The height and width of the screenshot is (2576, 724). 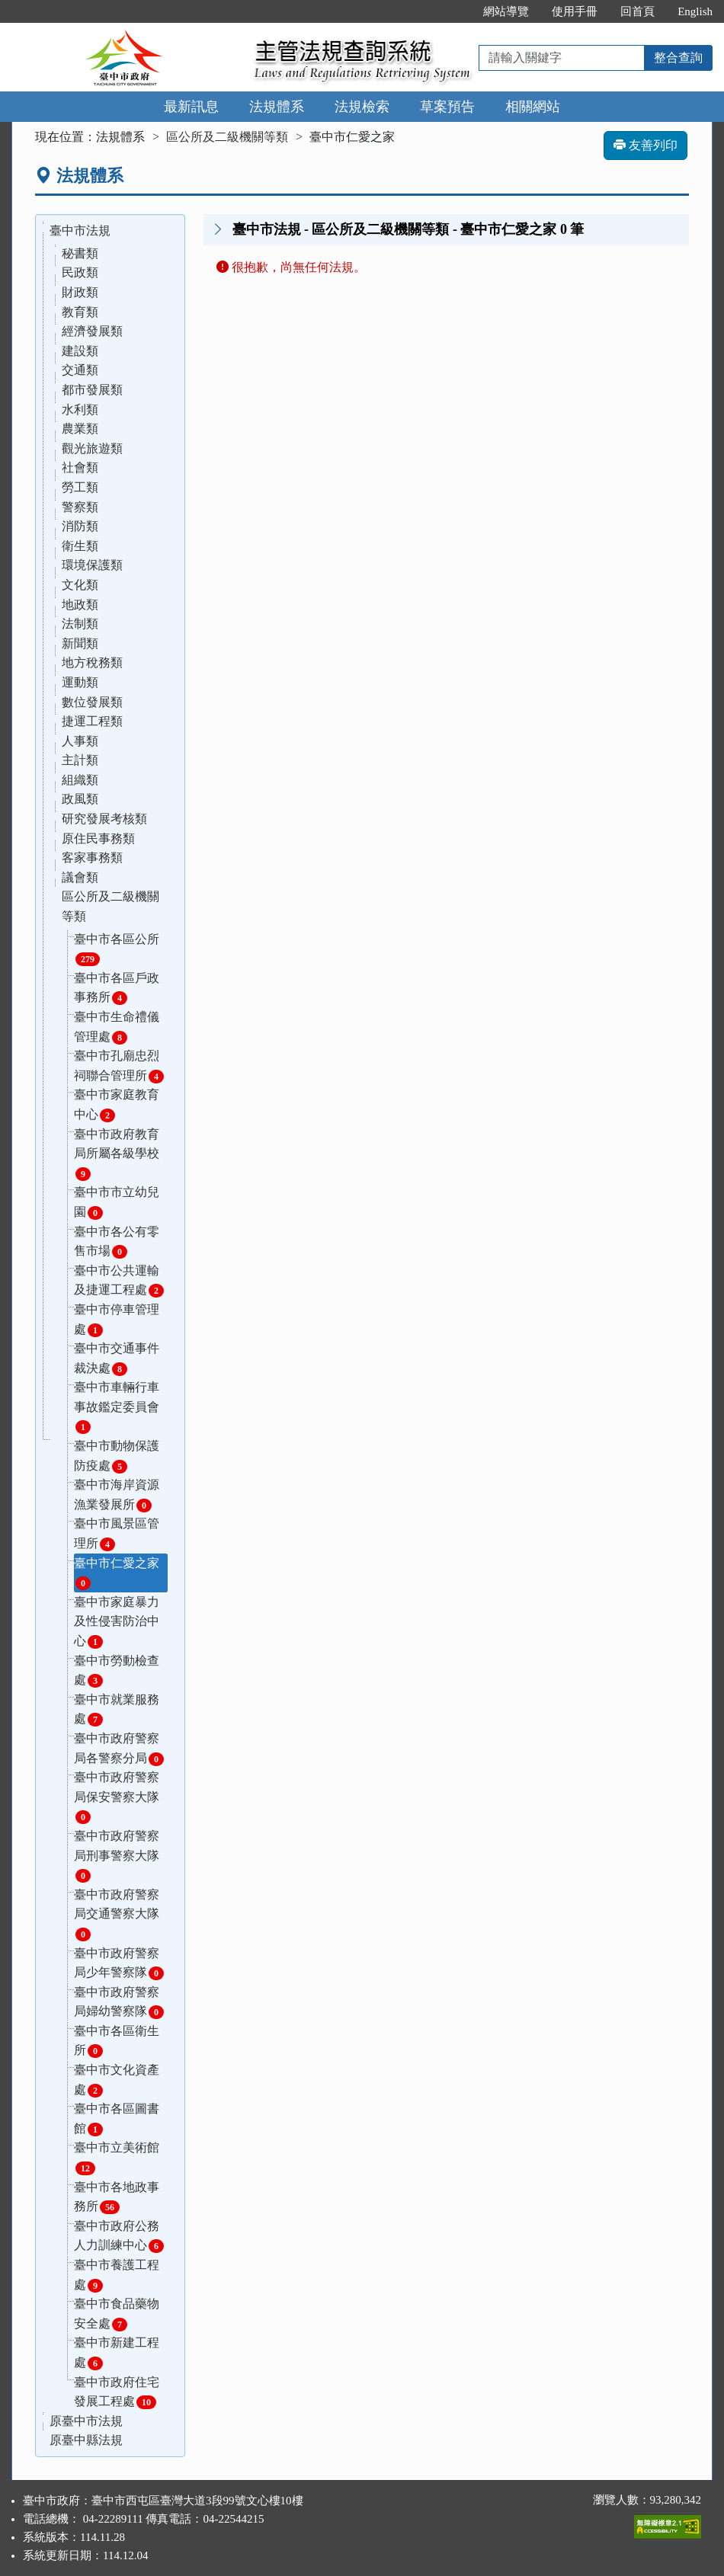 What do you see at coordinates (116, 1574) in the screenshot?
I see `臺中市仁愛之家` at bounding box center [116, 1574].